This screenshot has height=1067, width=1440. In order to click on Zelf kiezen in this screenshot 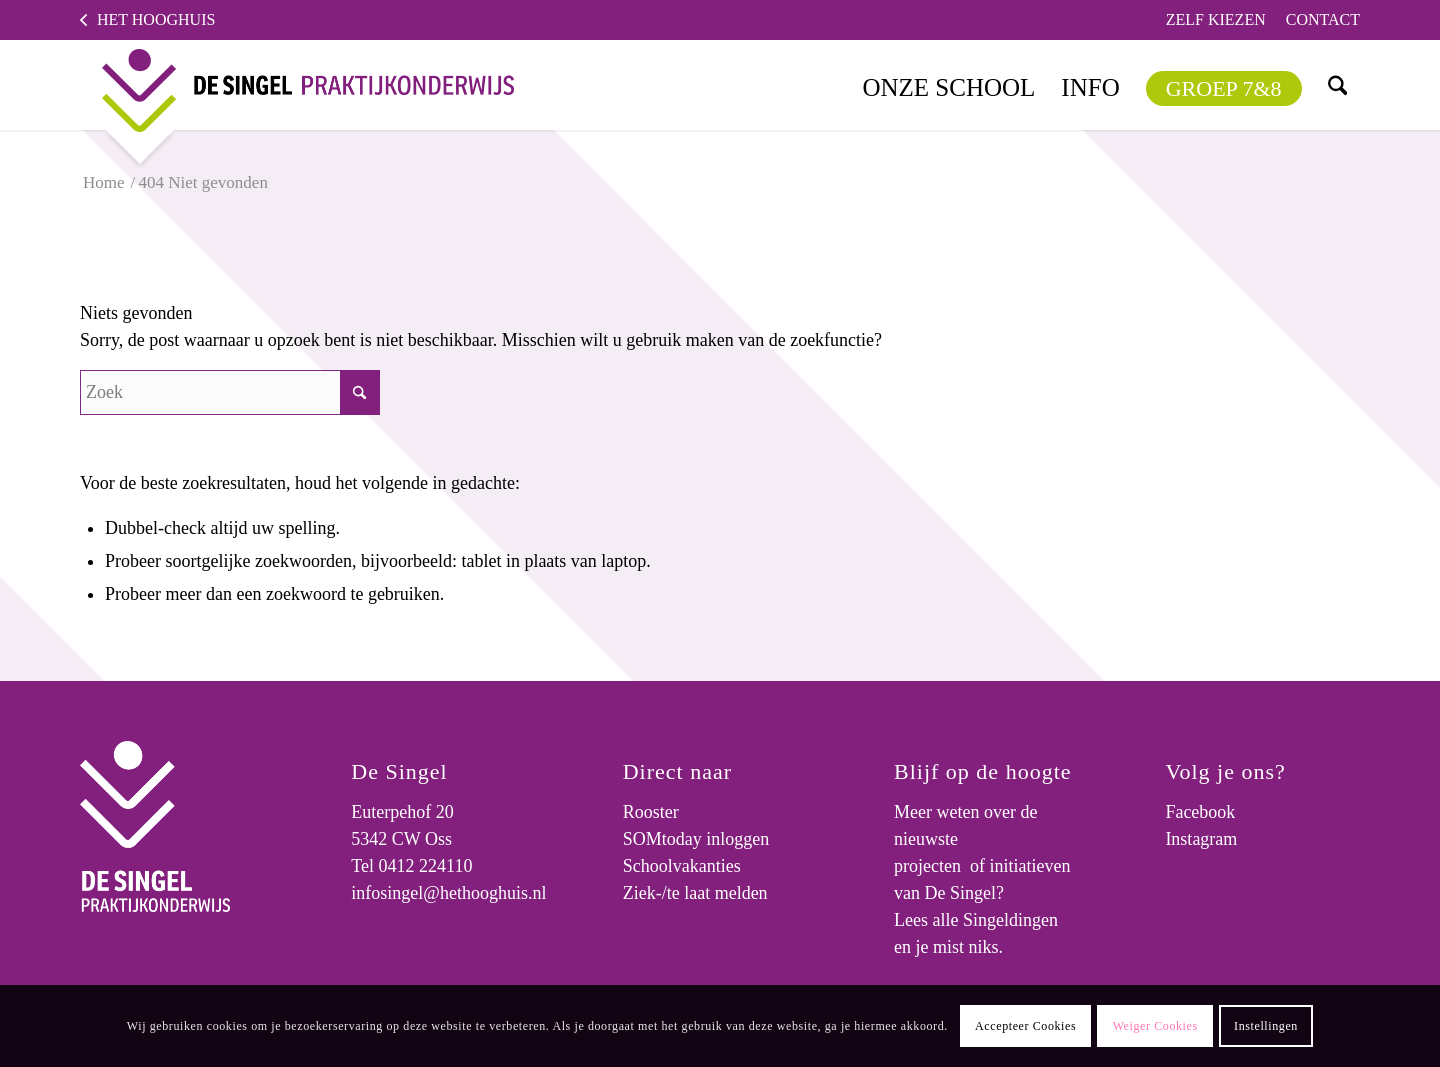, I will do `click(1216, 19)`.